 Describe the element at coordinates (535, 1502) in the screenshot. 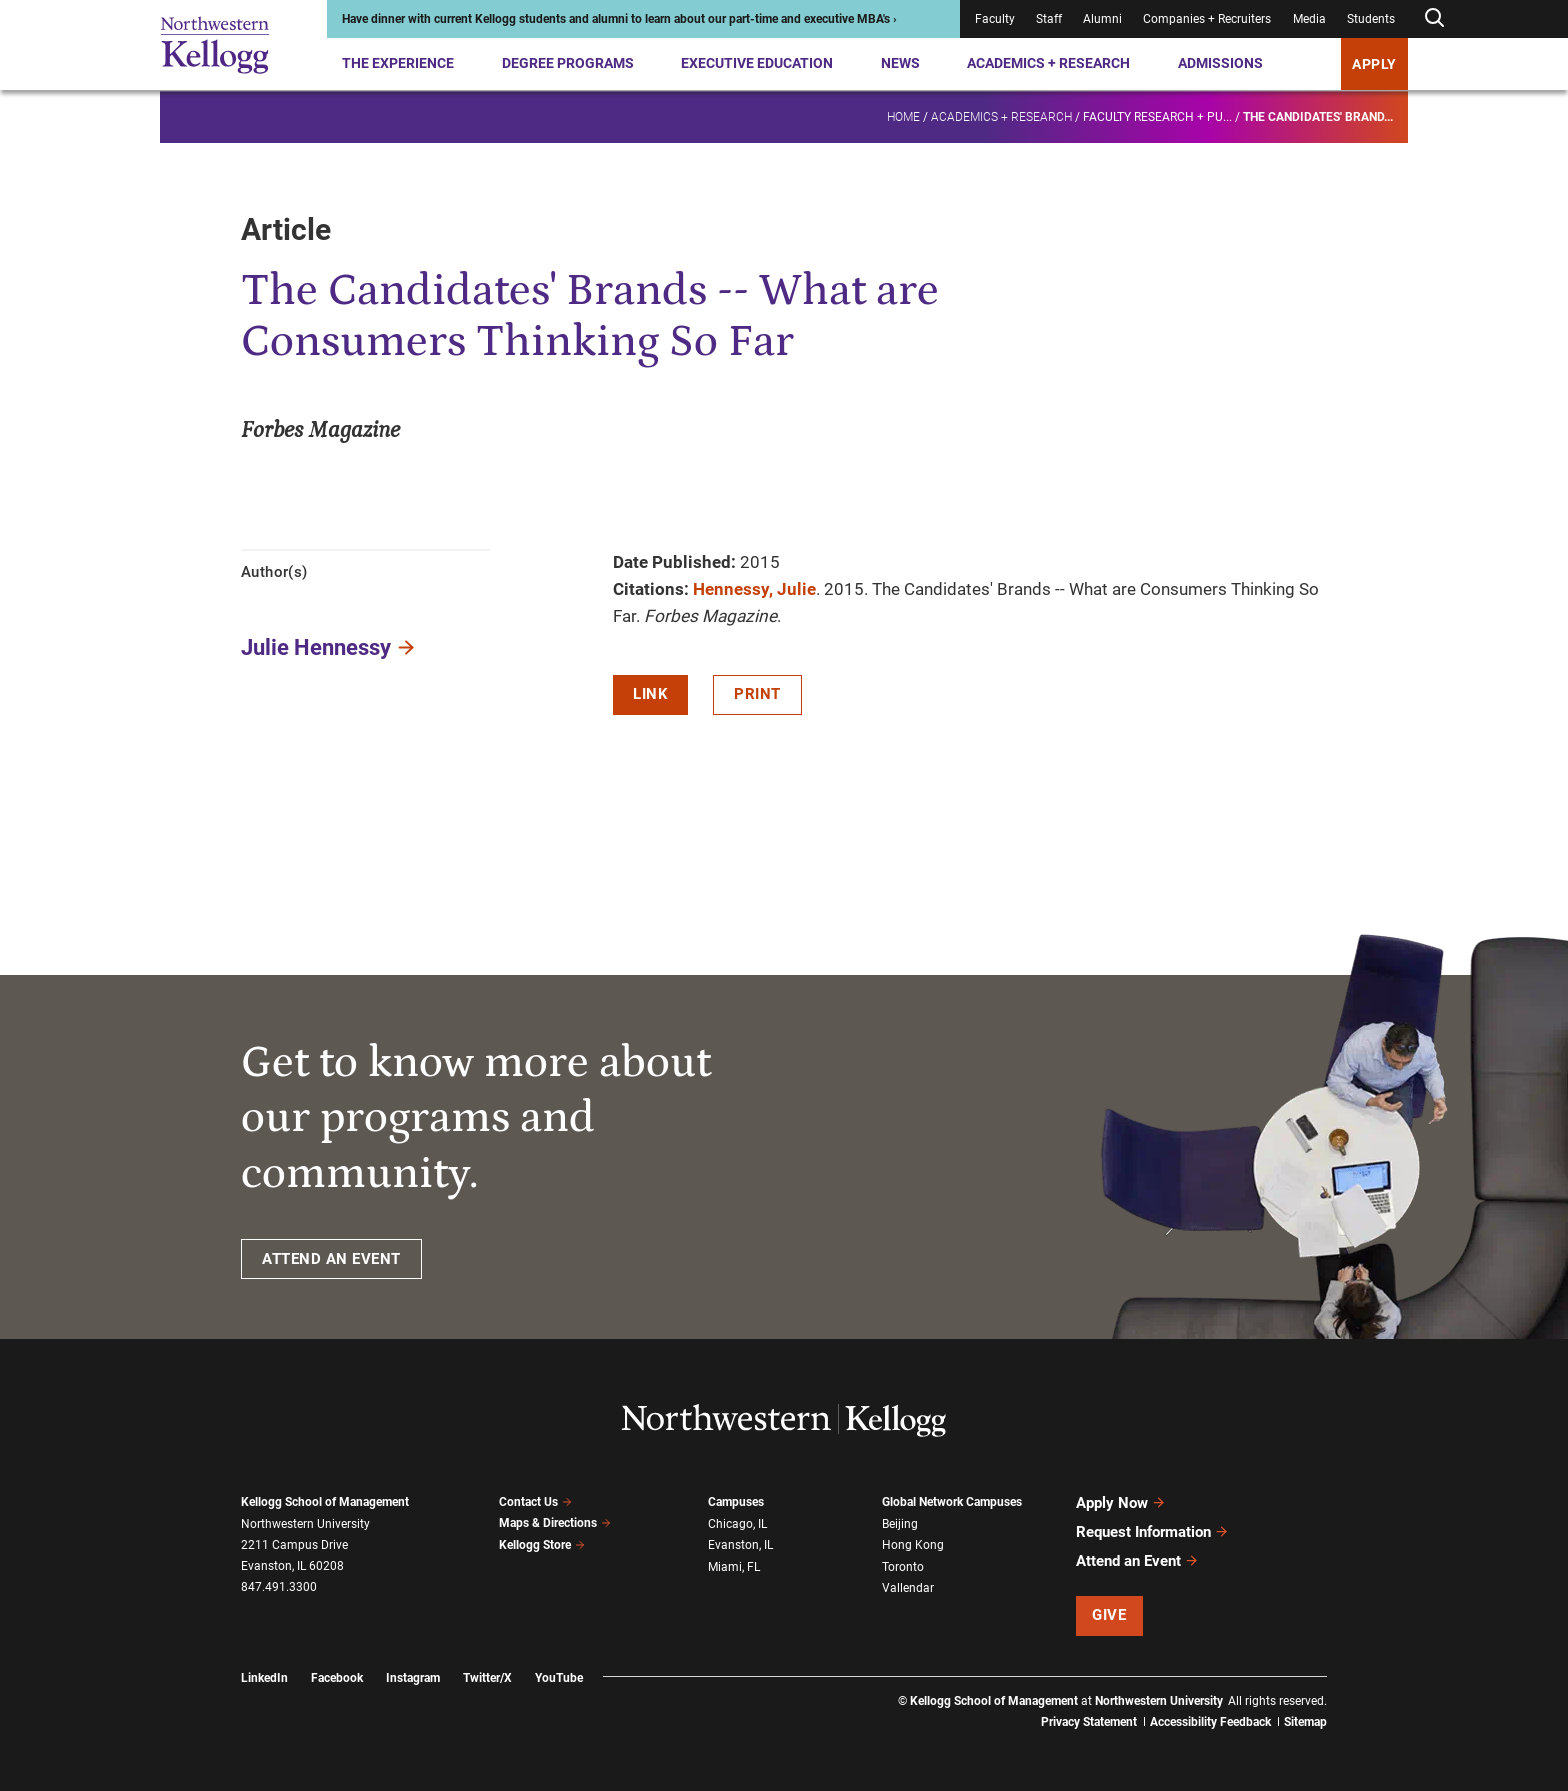

I see `Contact Us` at that location.